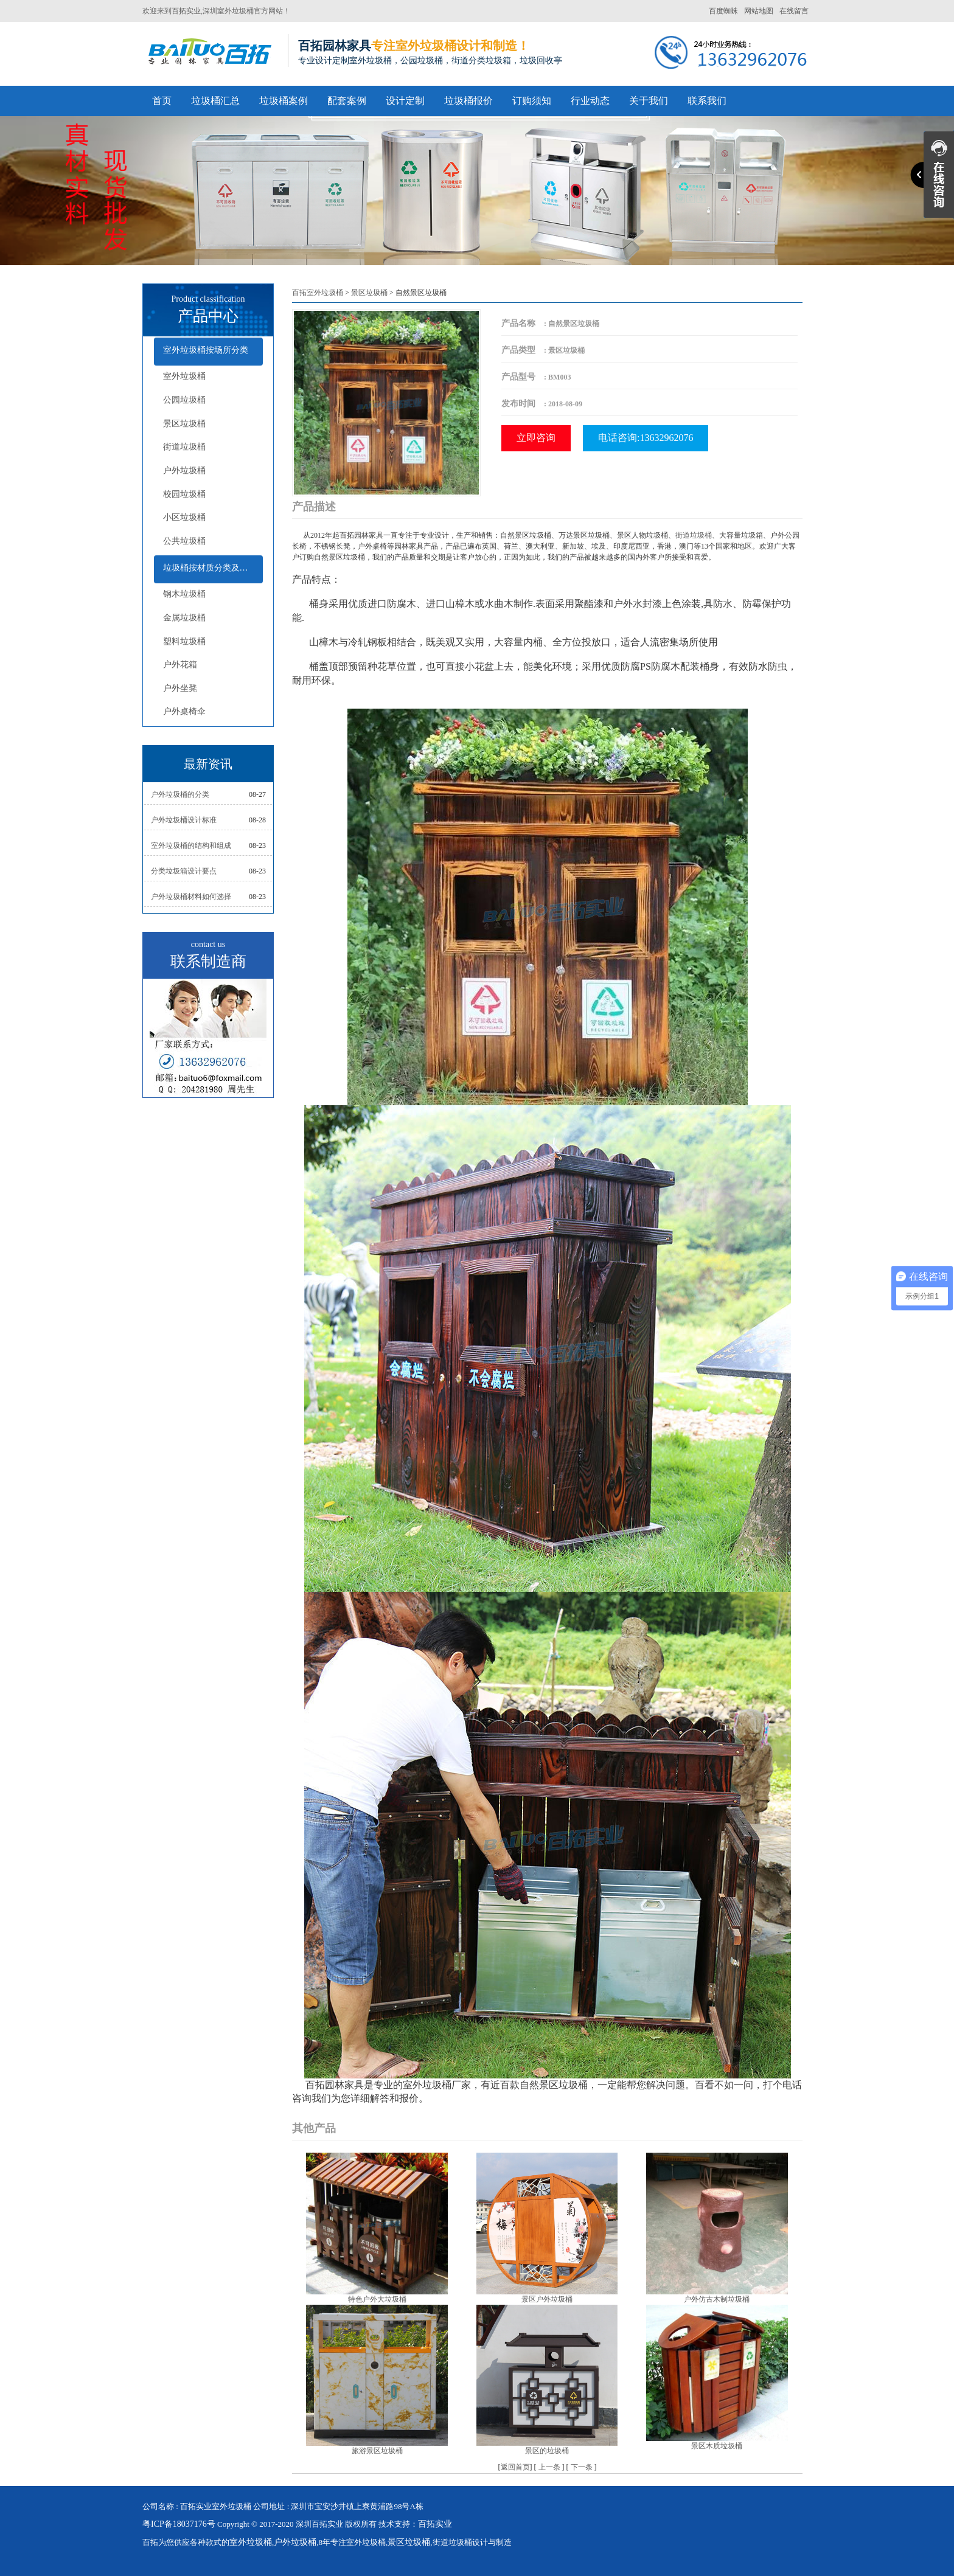 This screenshot has height=2576, width=954. What do you see at coordinates (210, 567) in the screenshot?
I see `垃圾桶按材质分类及配套` at bounding box center [210, 567].